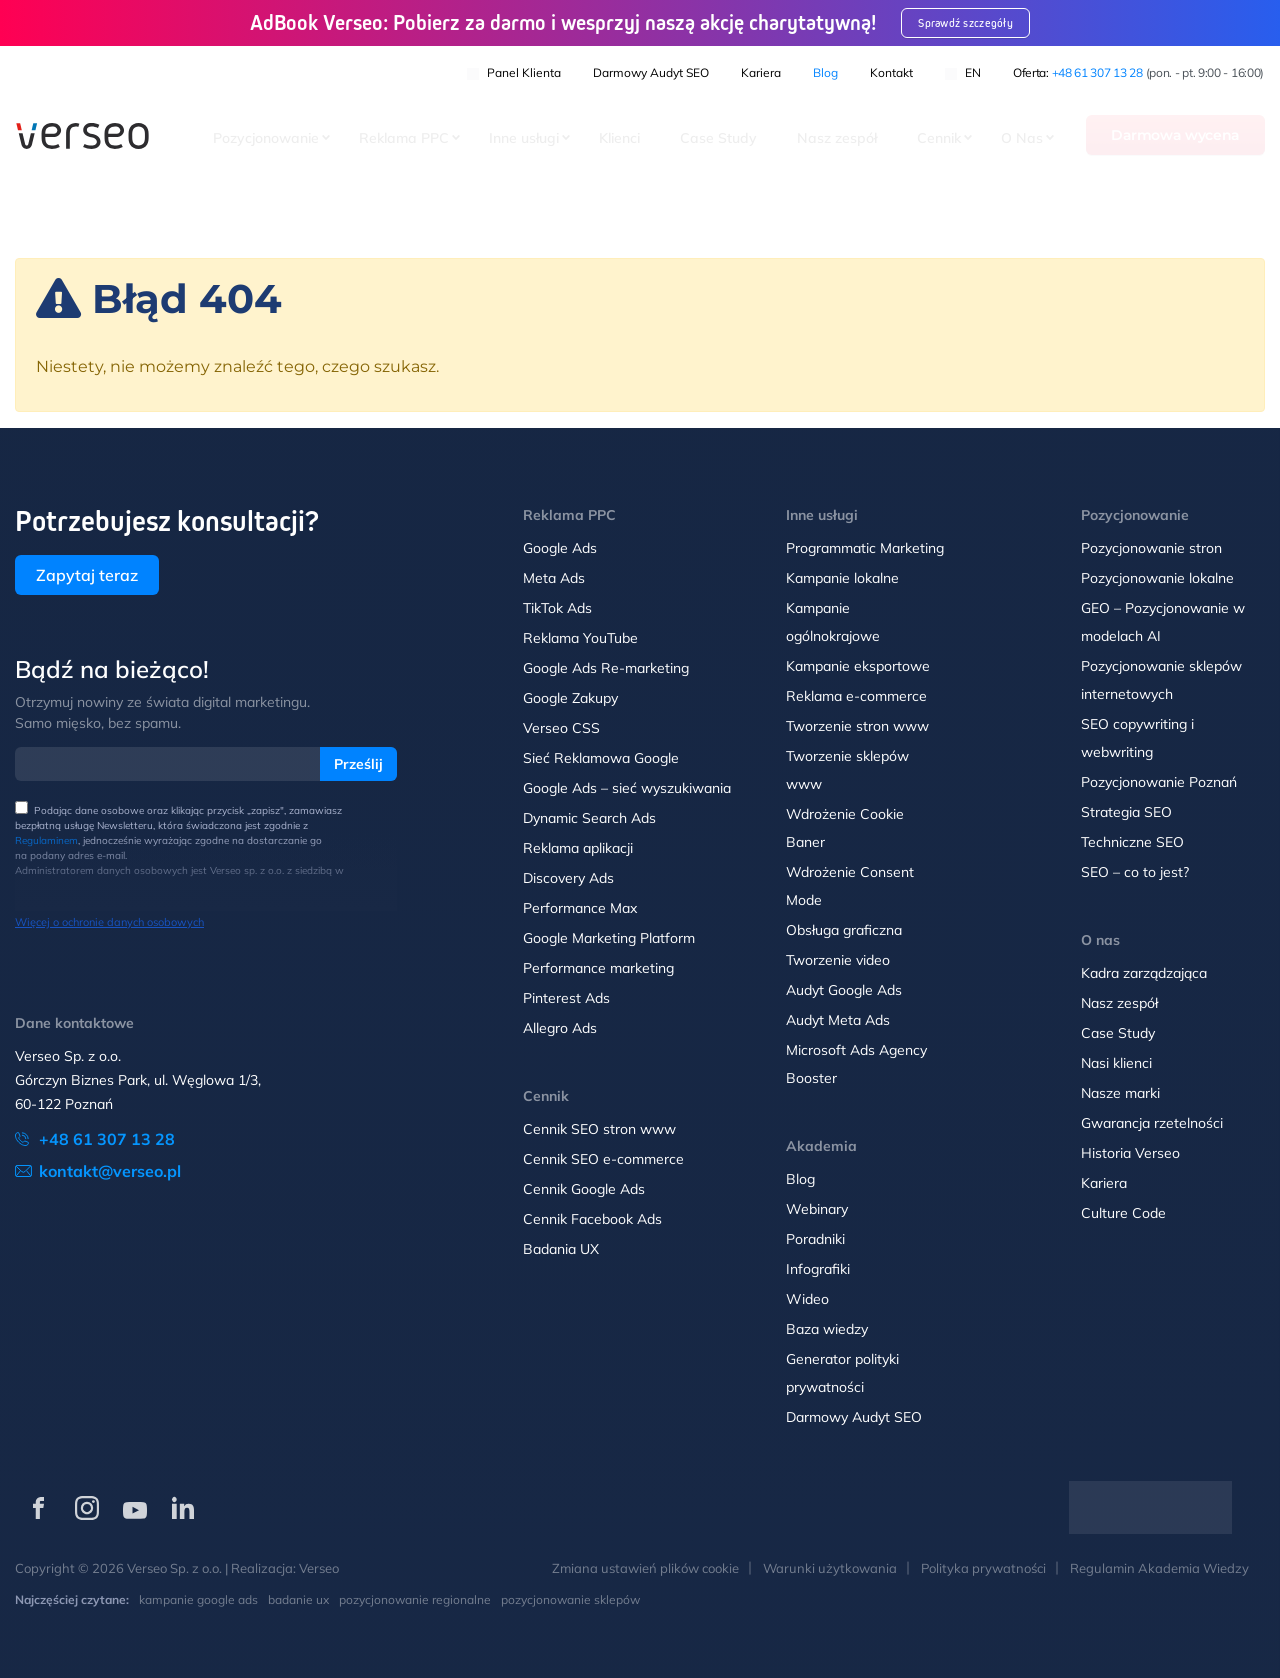 The height and width of the screenshot is (1678, 1280). I want to click on Performance Max, so click(580, 908).